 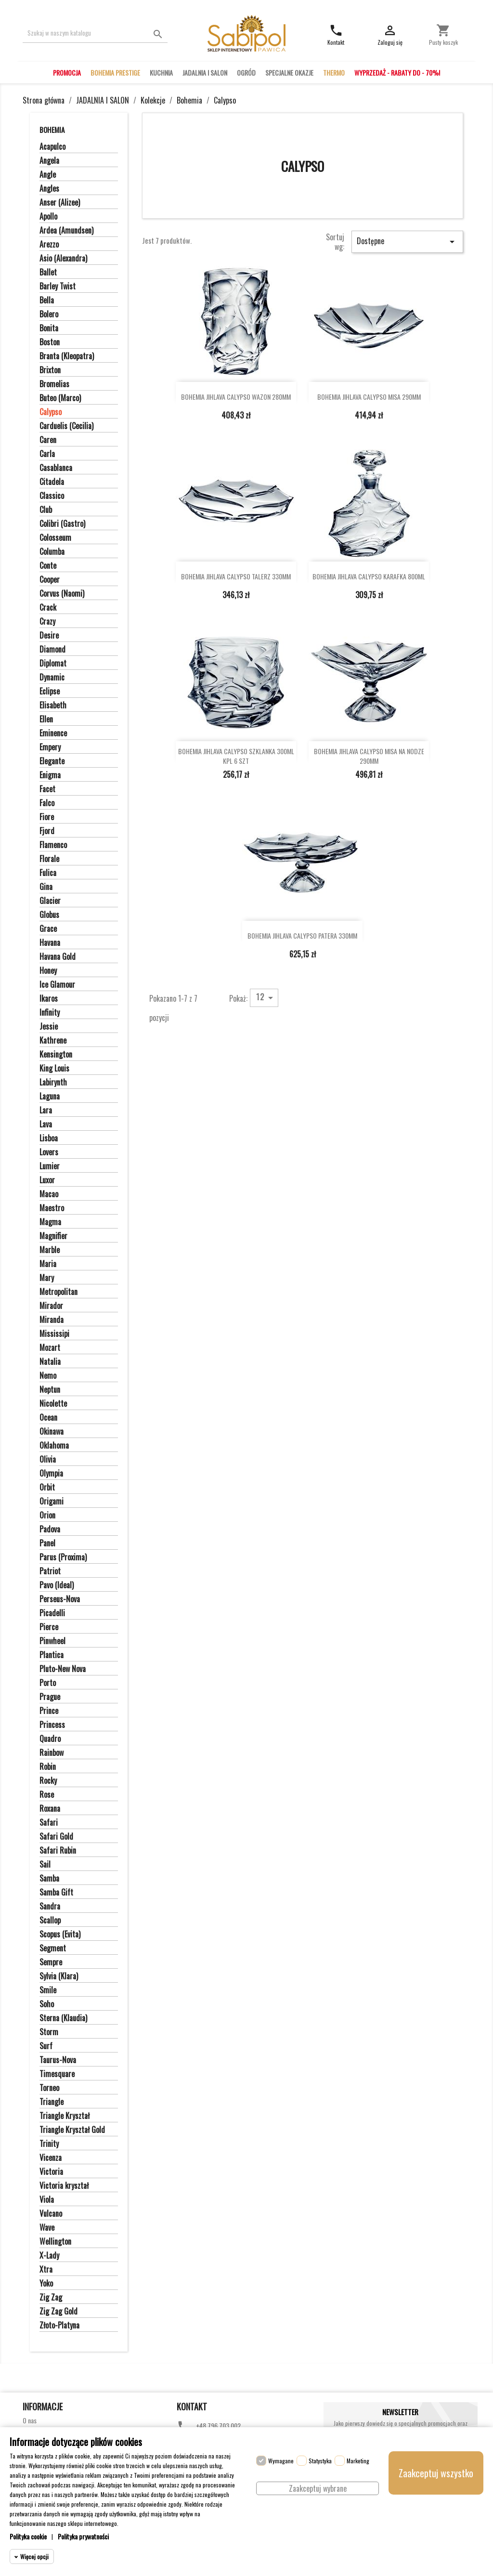 I want to click on Florale, so click(x=49, y=859).